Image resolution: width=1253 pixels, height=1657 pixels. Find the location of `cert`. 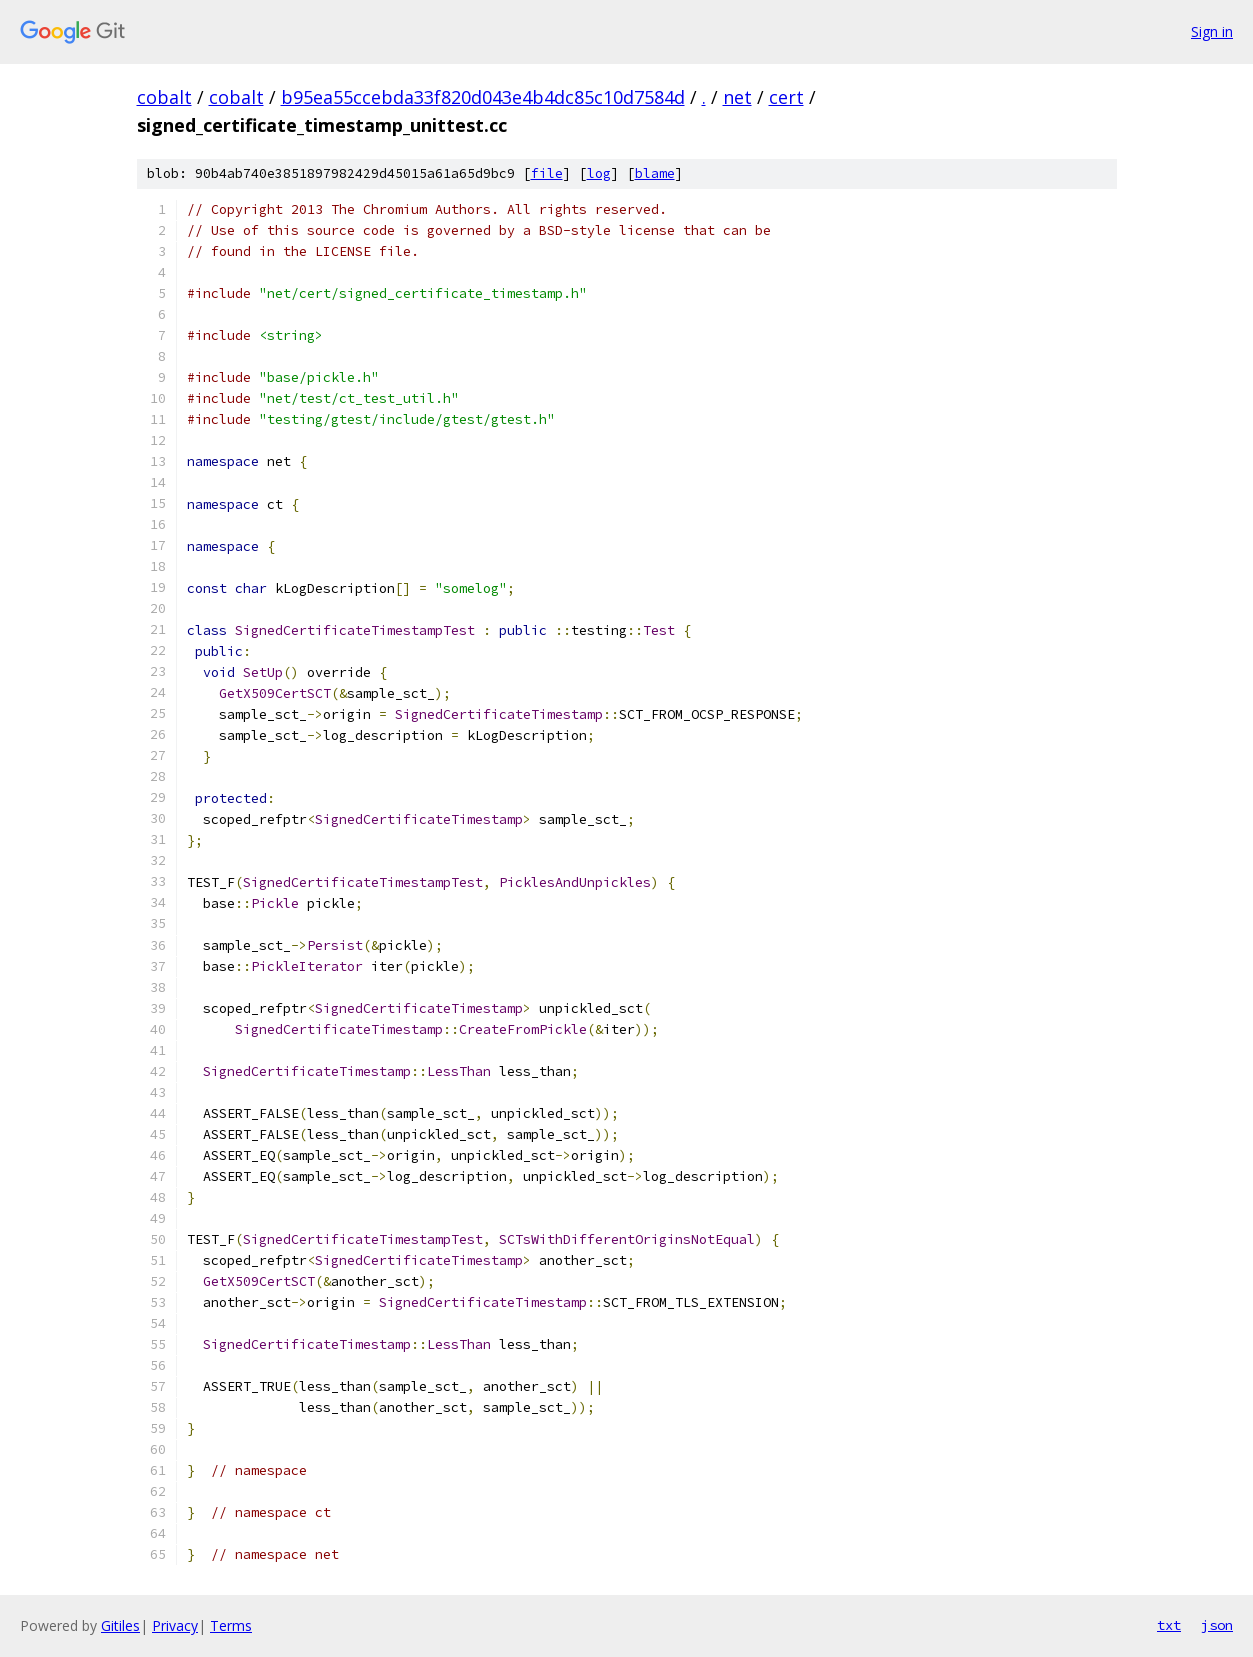

cert is located at coordinates (786, 97).